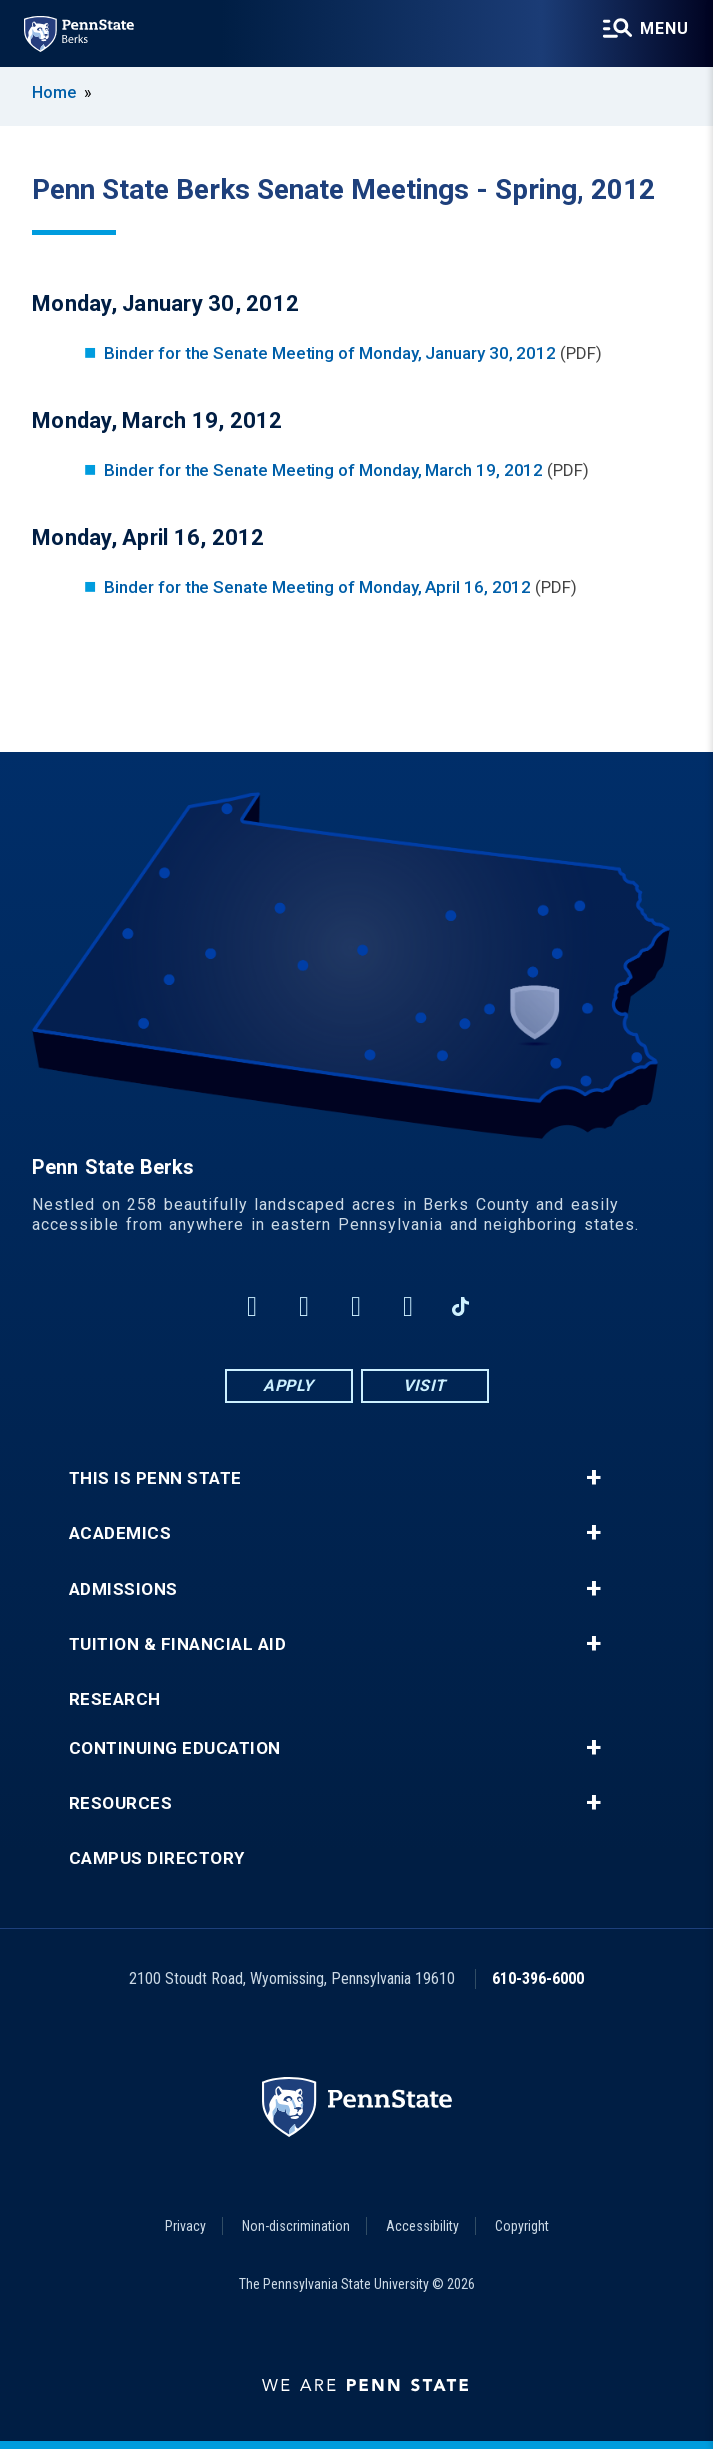  What do you see at coordinates (185, 2226) in the screenshot?
I see `Privacy` at bounding box center [185, 2226].